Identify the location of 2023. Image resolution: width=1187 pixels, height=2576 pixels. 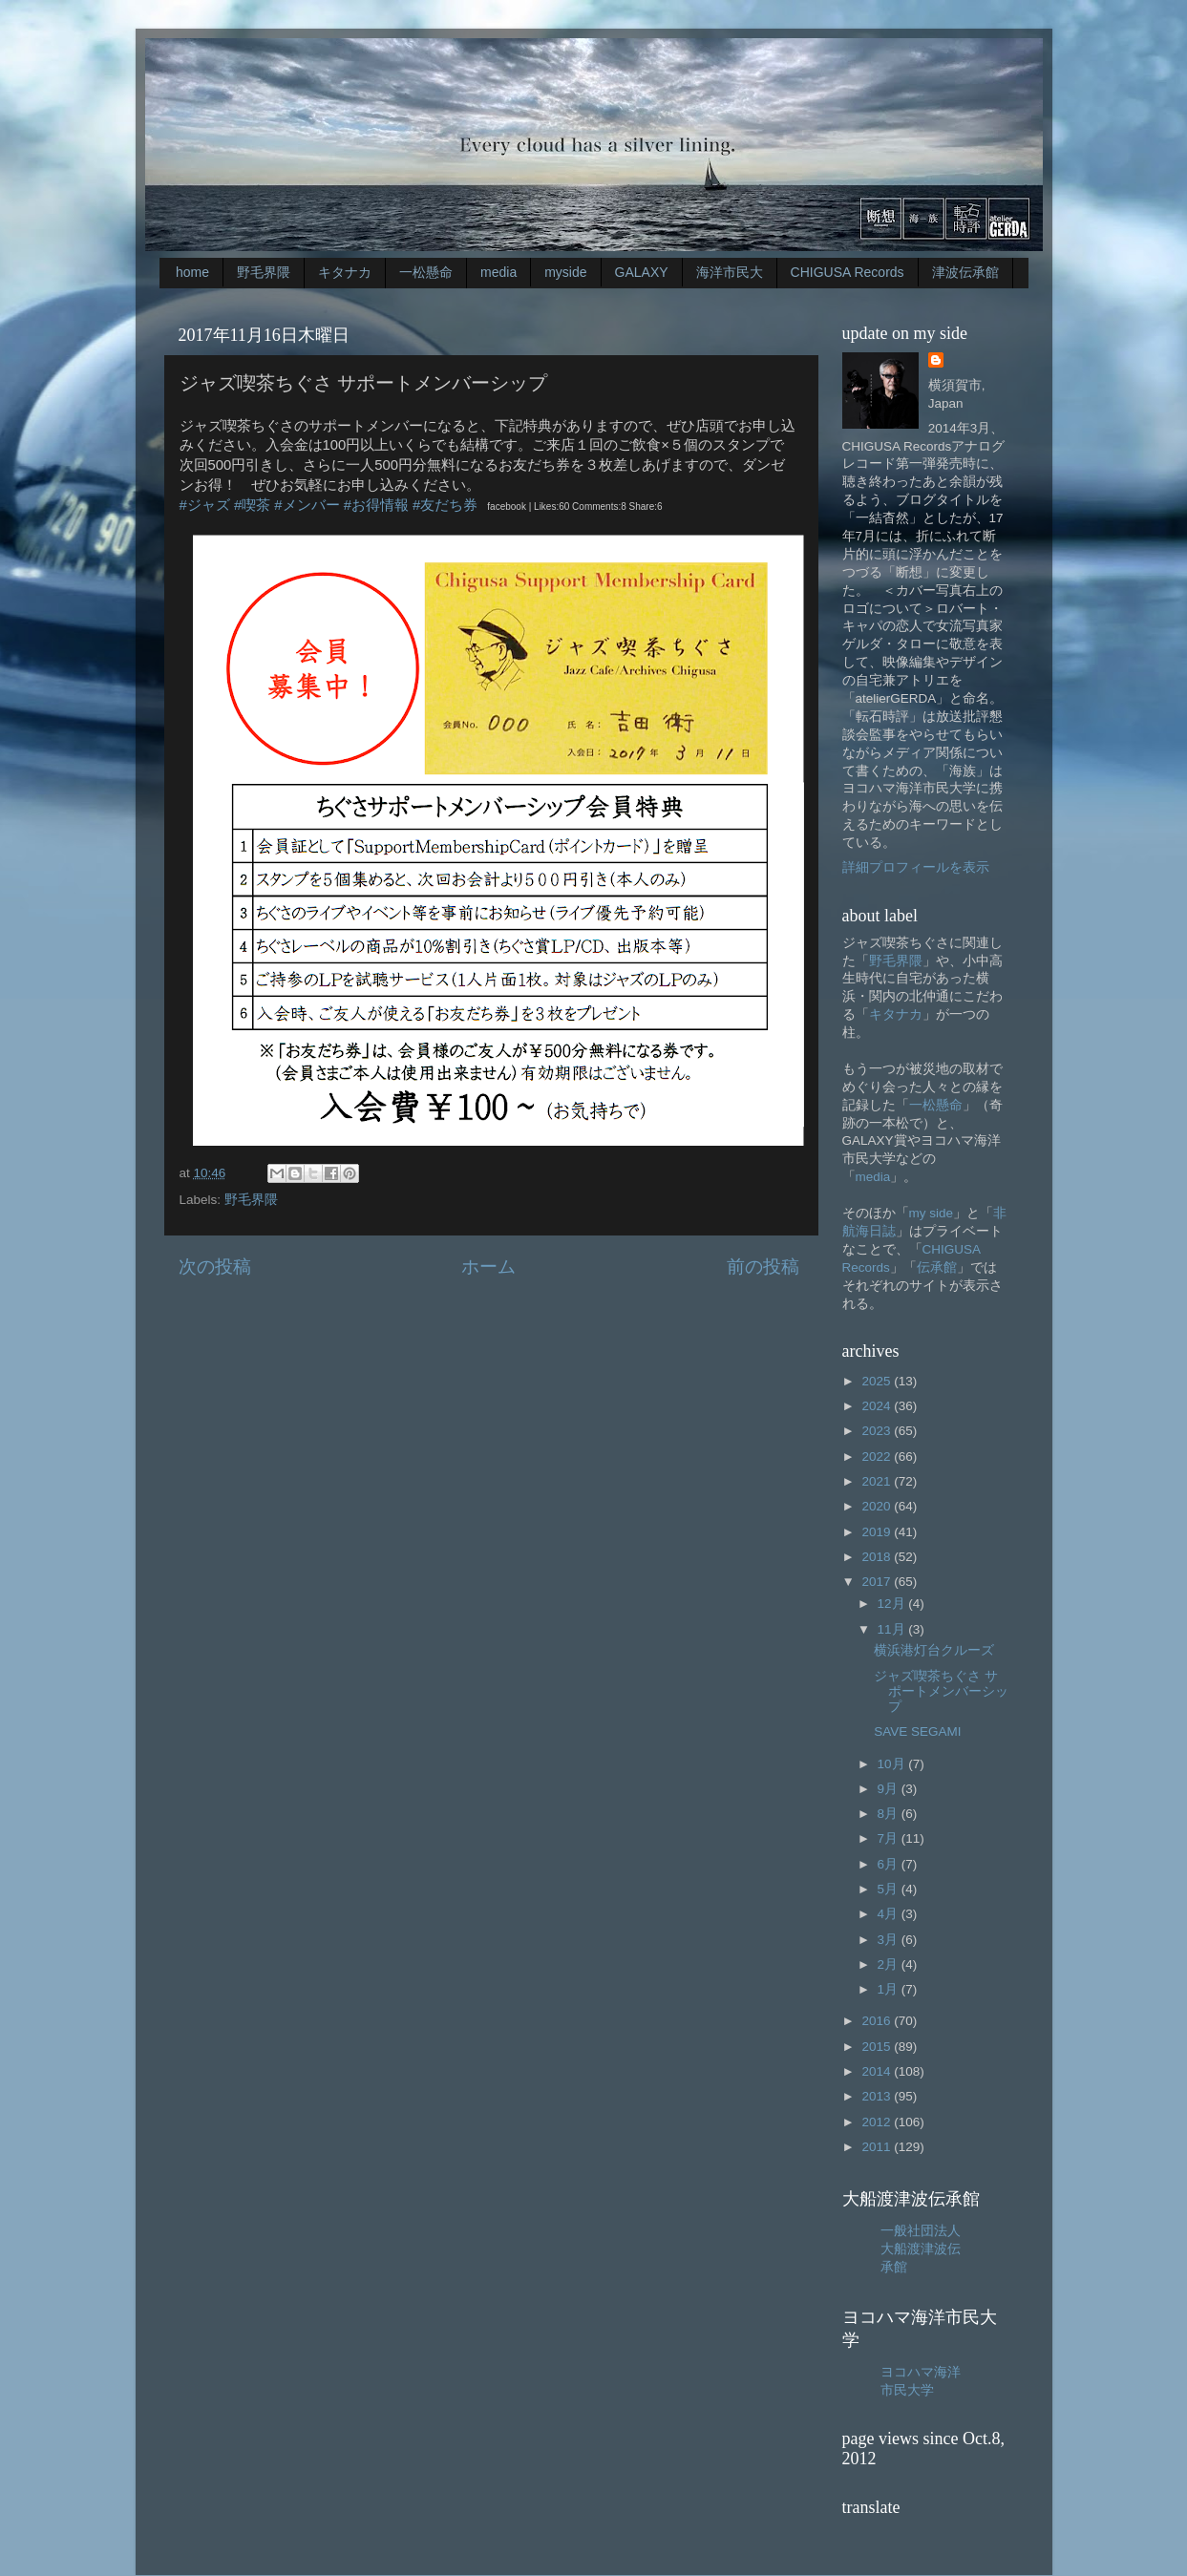
(877, 1431).